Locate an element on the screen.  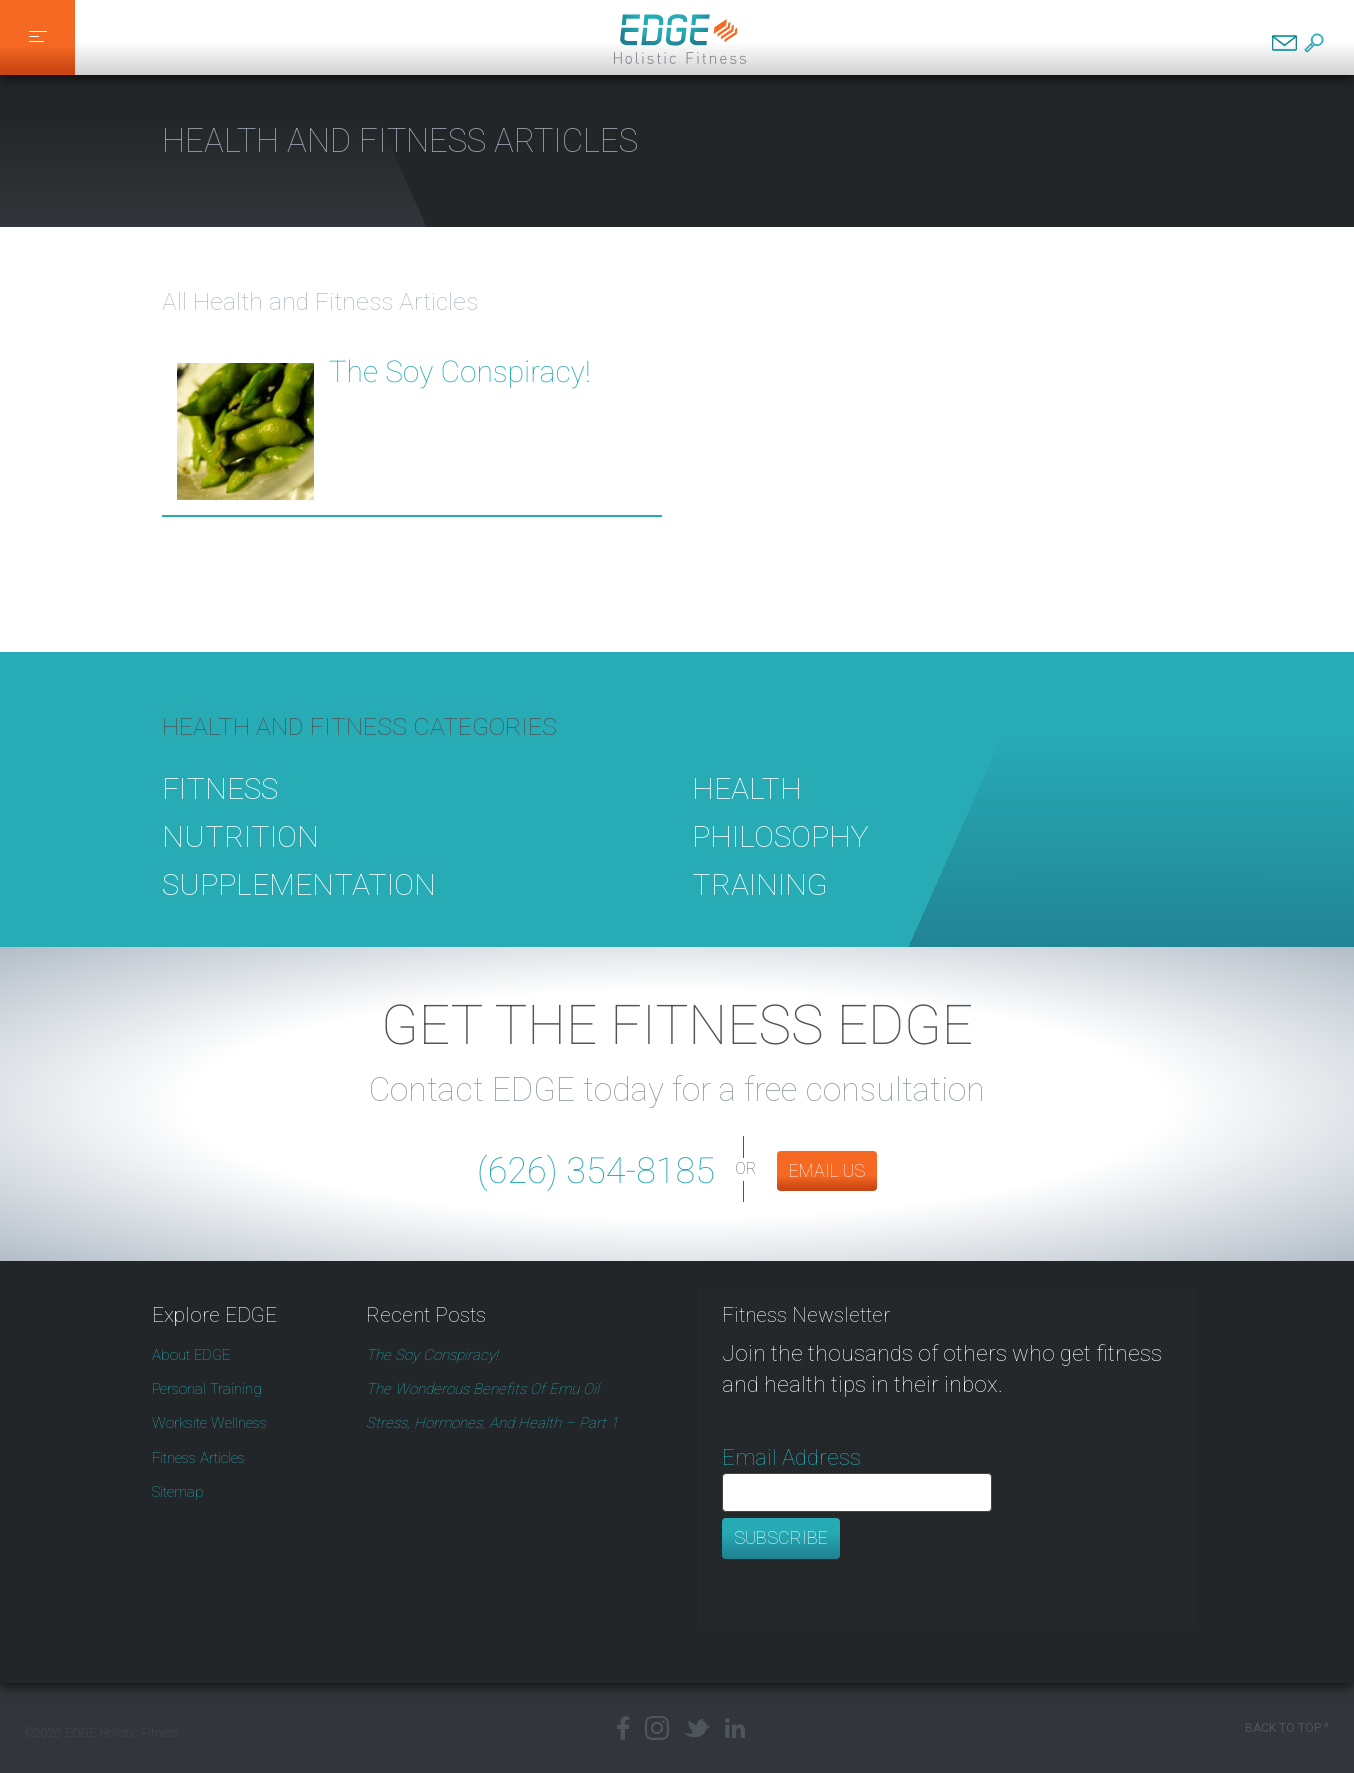
Supplementation is located at coordinates (299, 907).